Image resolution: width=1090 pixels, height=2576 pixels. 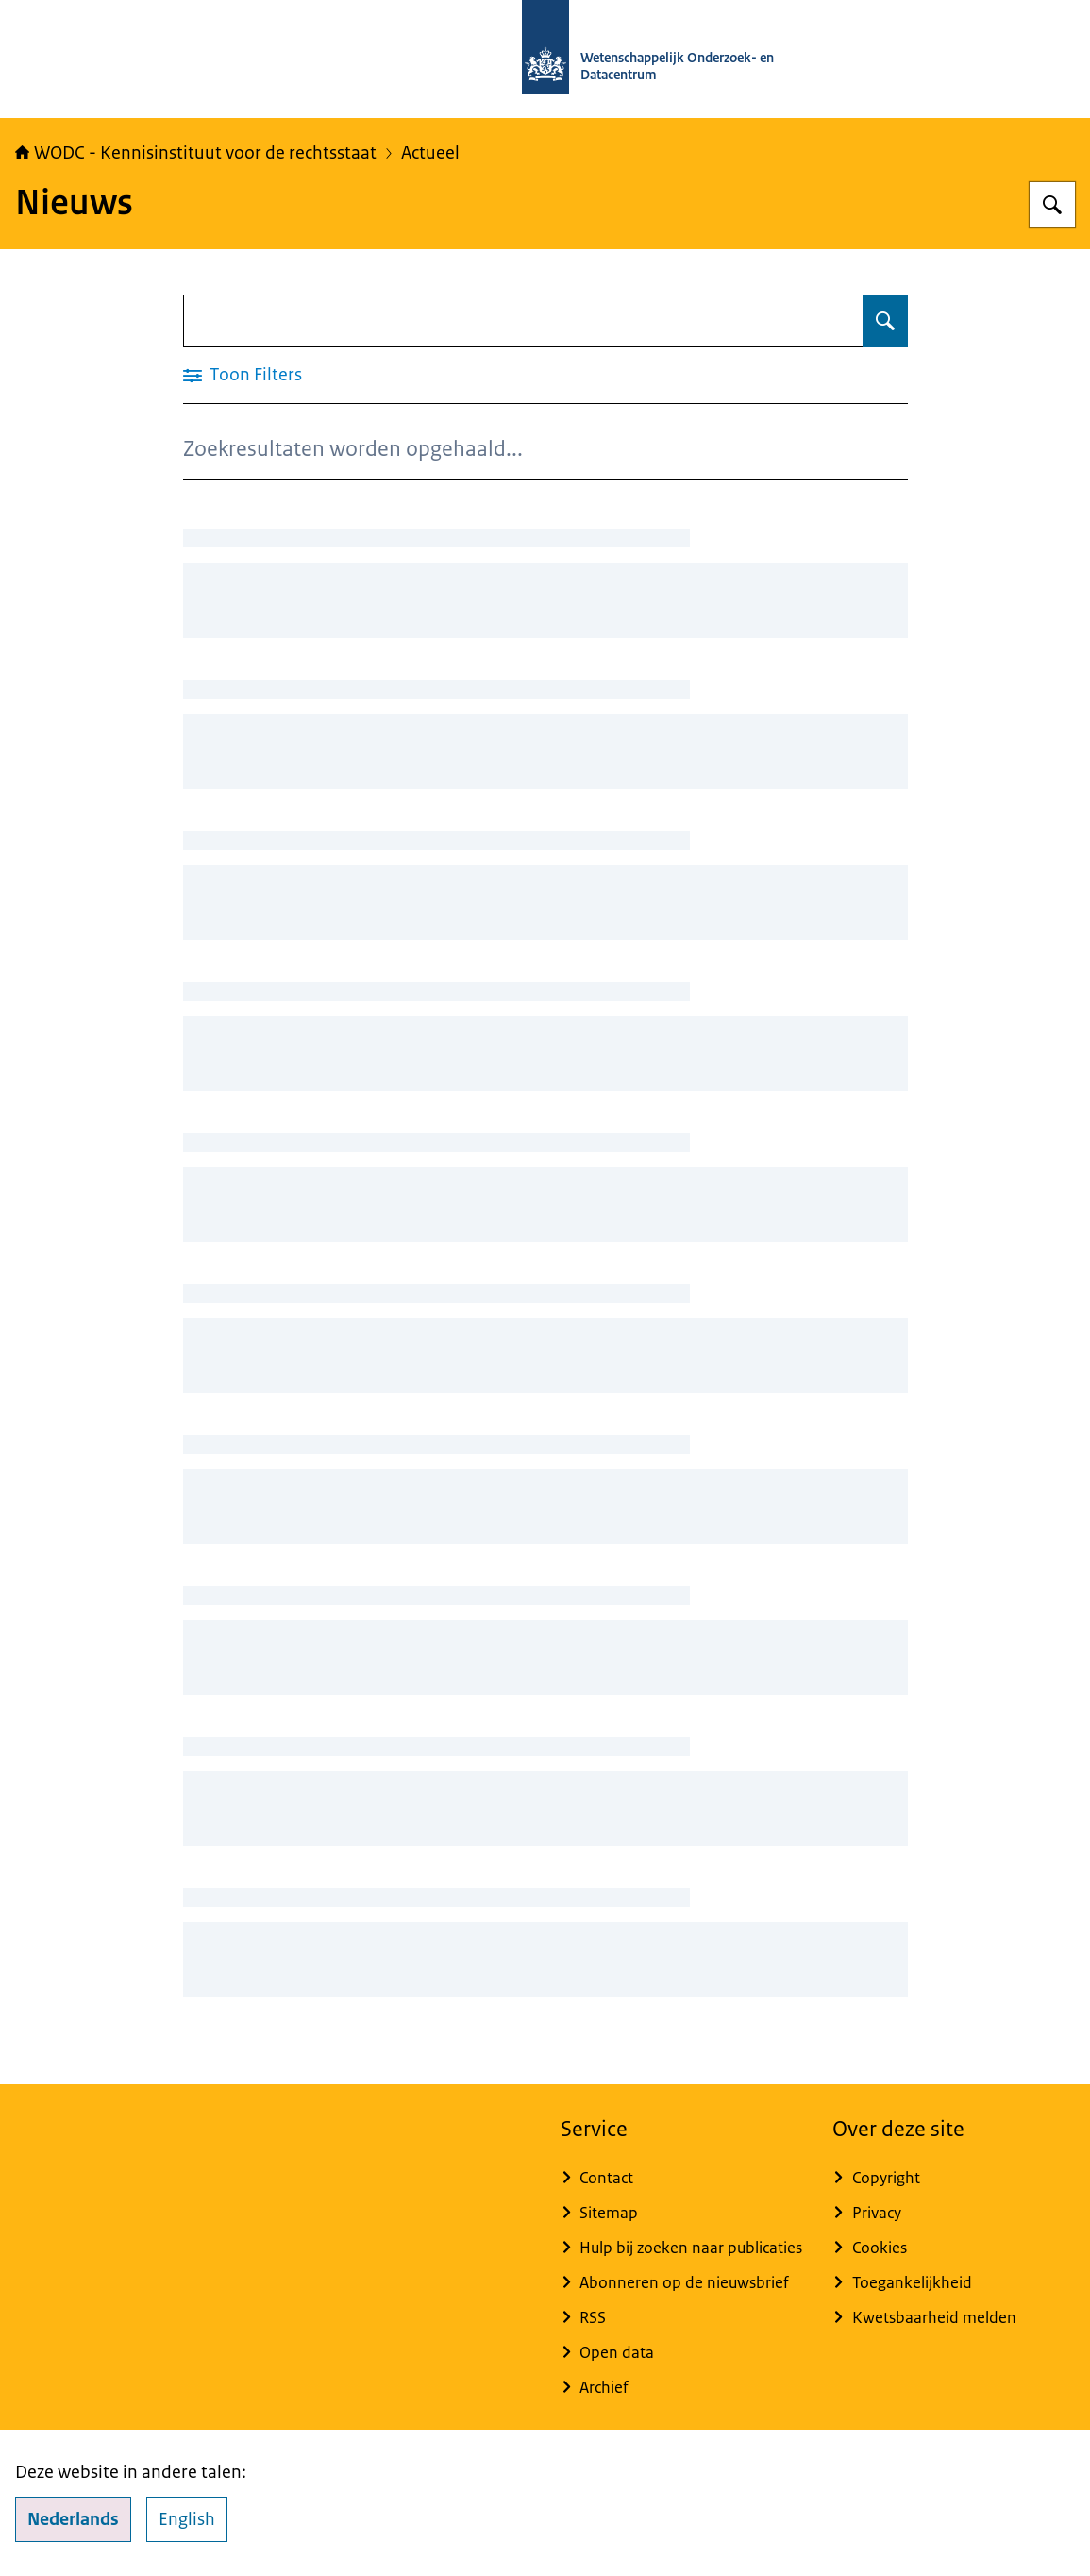 I want to click on Actueel, so click(x=430, y=153).